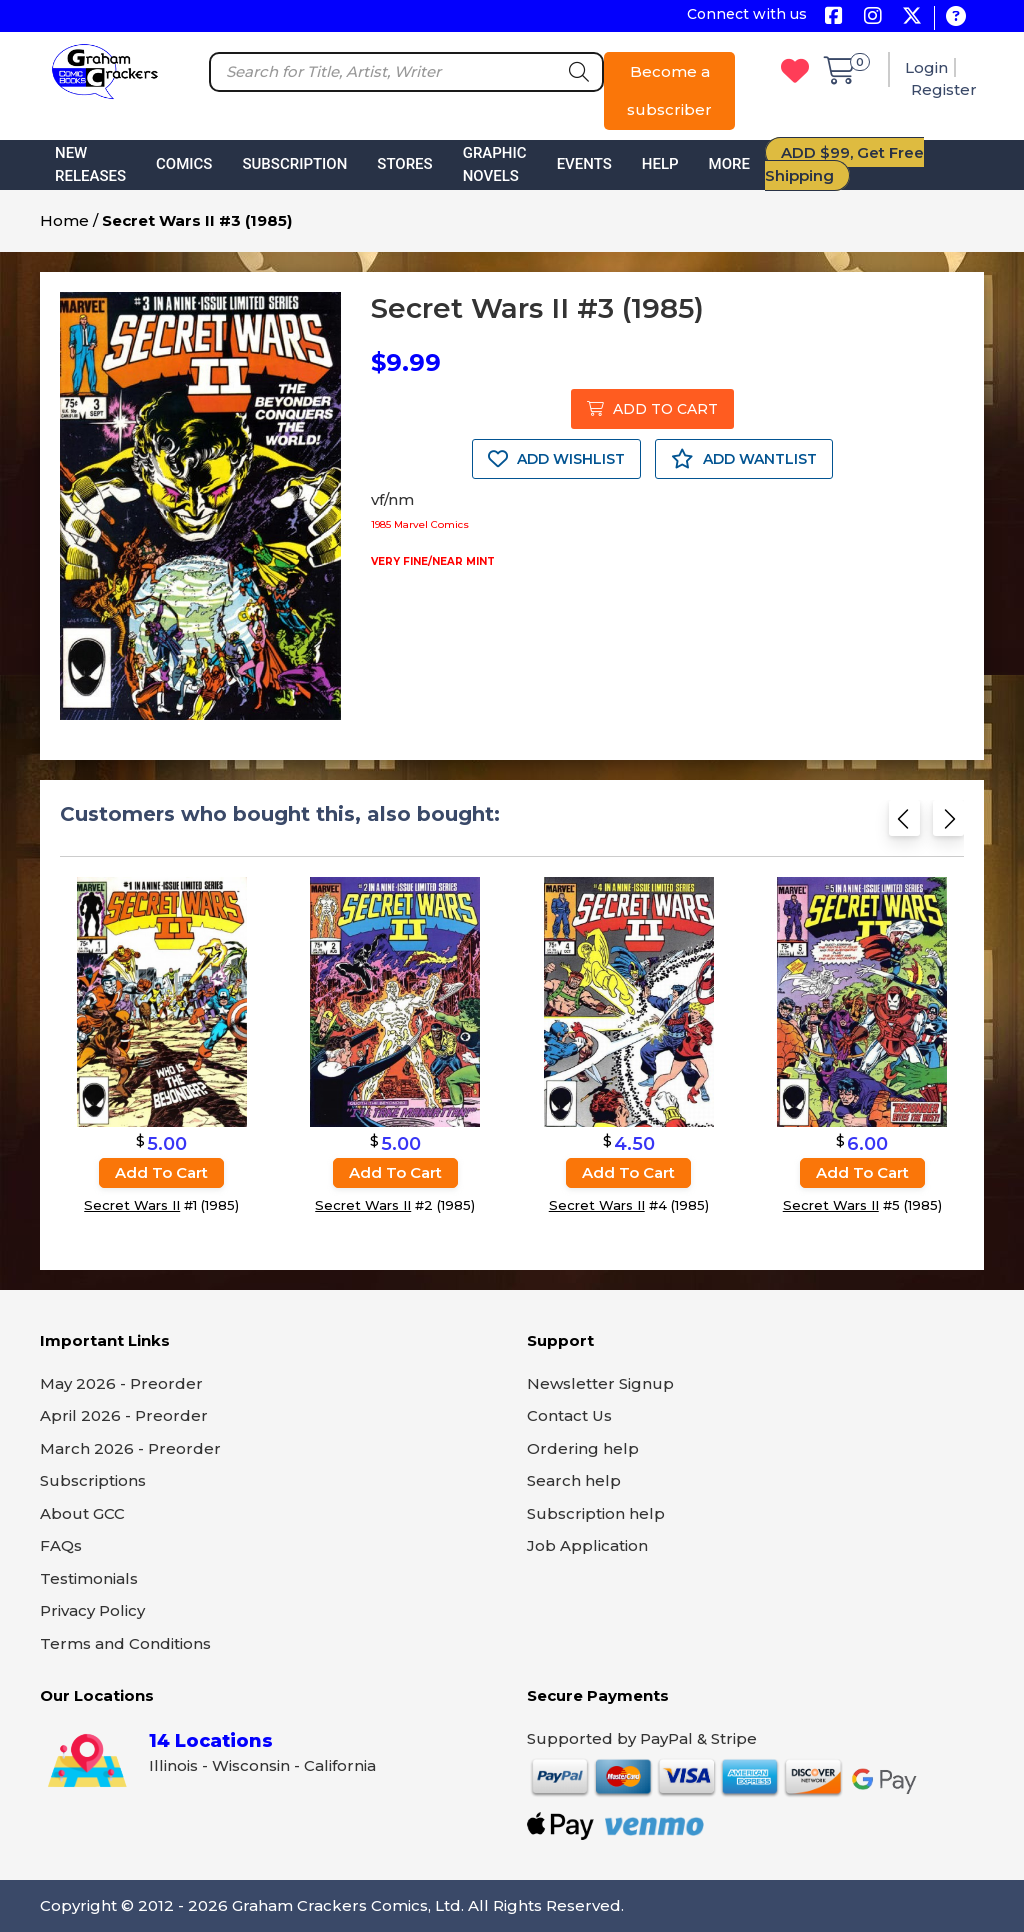  What do you see at coordinates (92, 1610) in the screenshot?
I see `Privacy Policy` at bounding box center [92, 1610].